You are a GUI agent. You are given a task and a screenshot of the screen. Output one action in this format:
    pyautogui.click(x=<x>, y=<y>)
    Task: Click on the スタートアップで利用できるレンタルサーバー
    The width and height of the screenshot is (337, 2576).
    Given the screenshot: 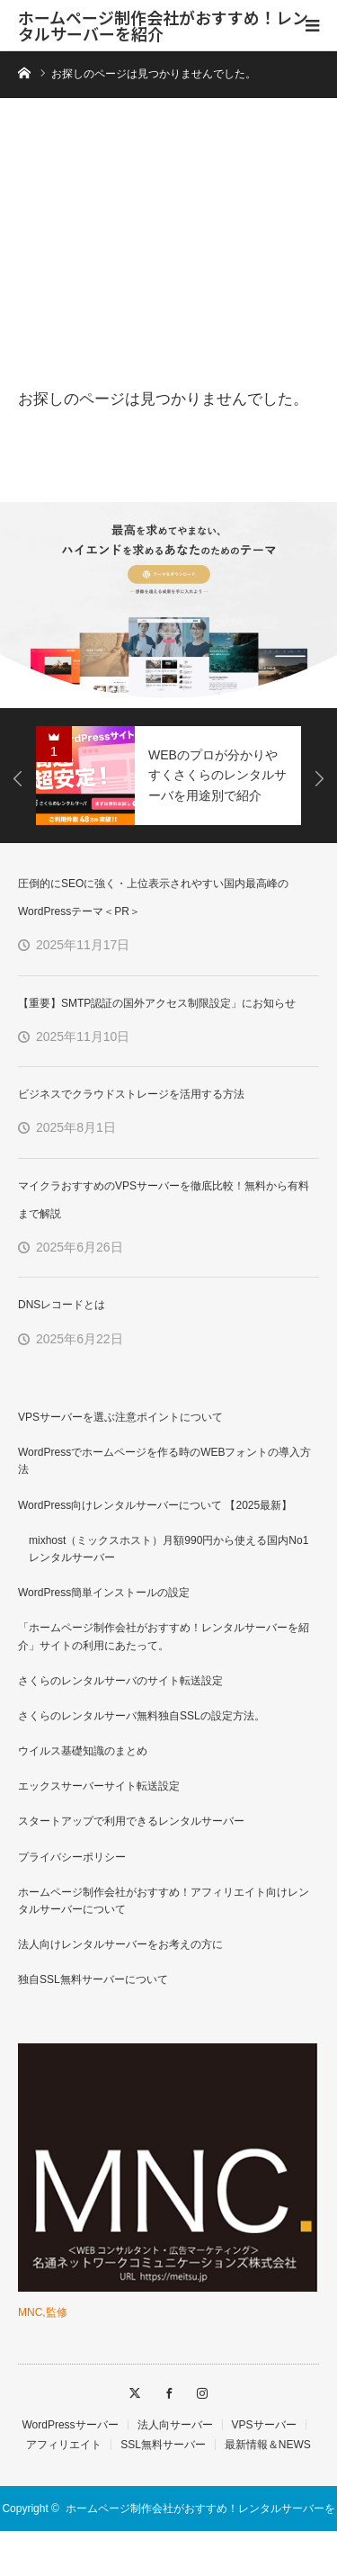 What is the action you would take?
    pyautogui.click(x=131, y=1821)
    